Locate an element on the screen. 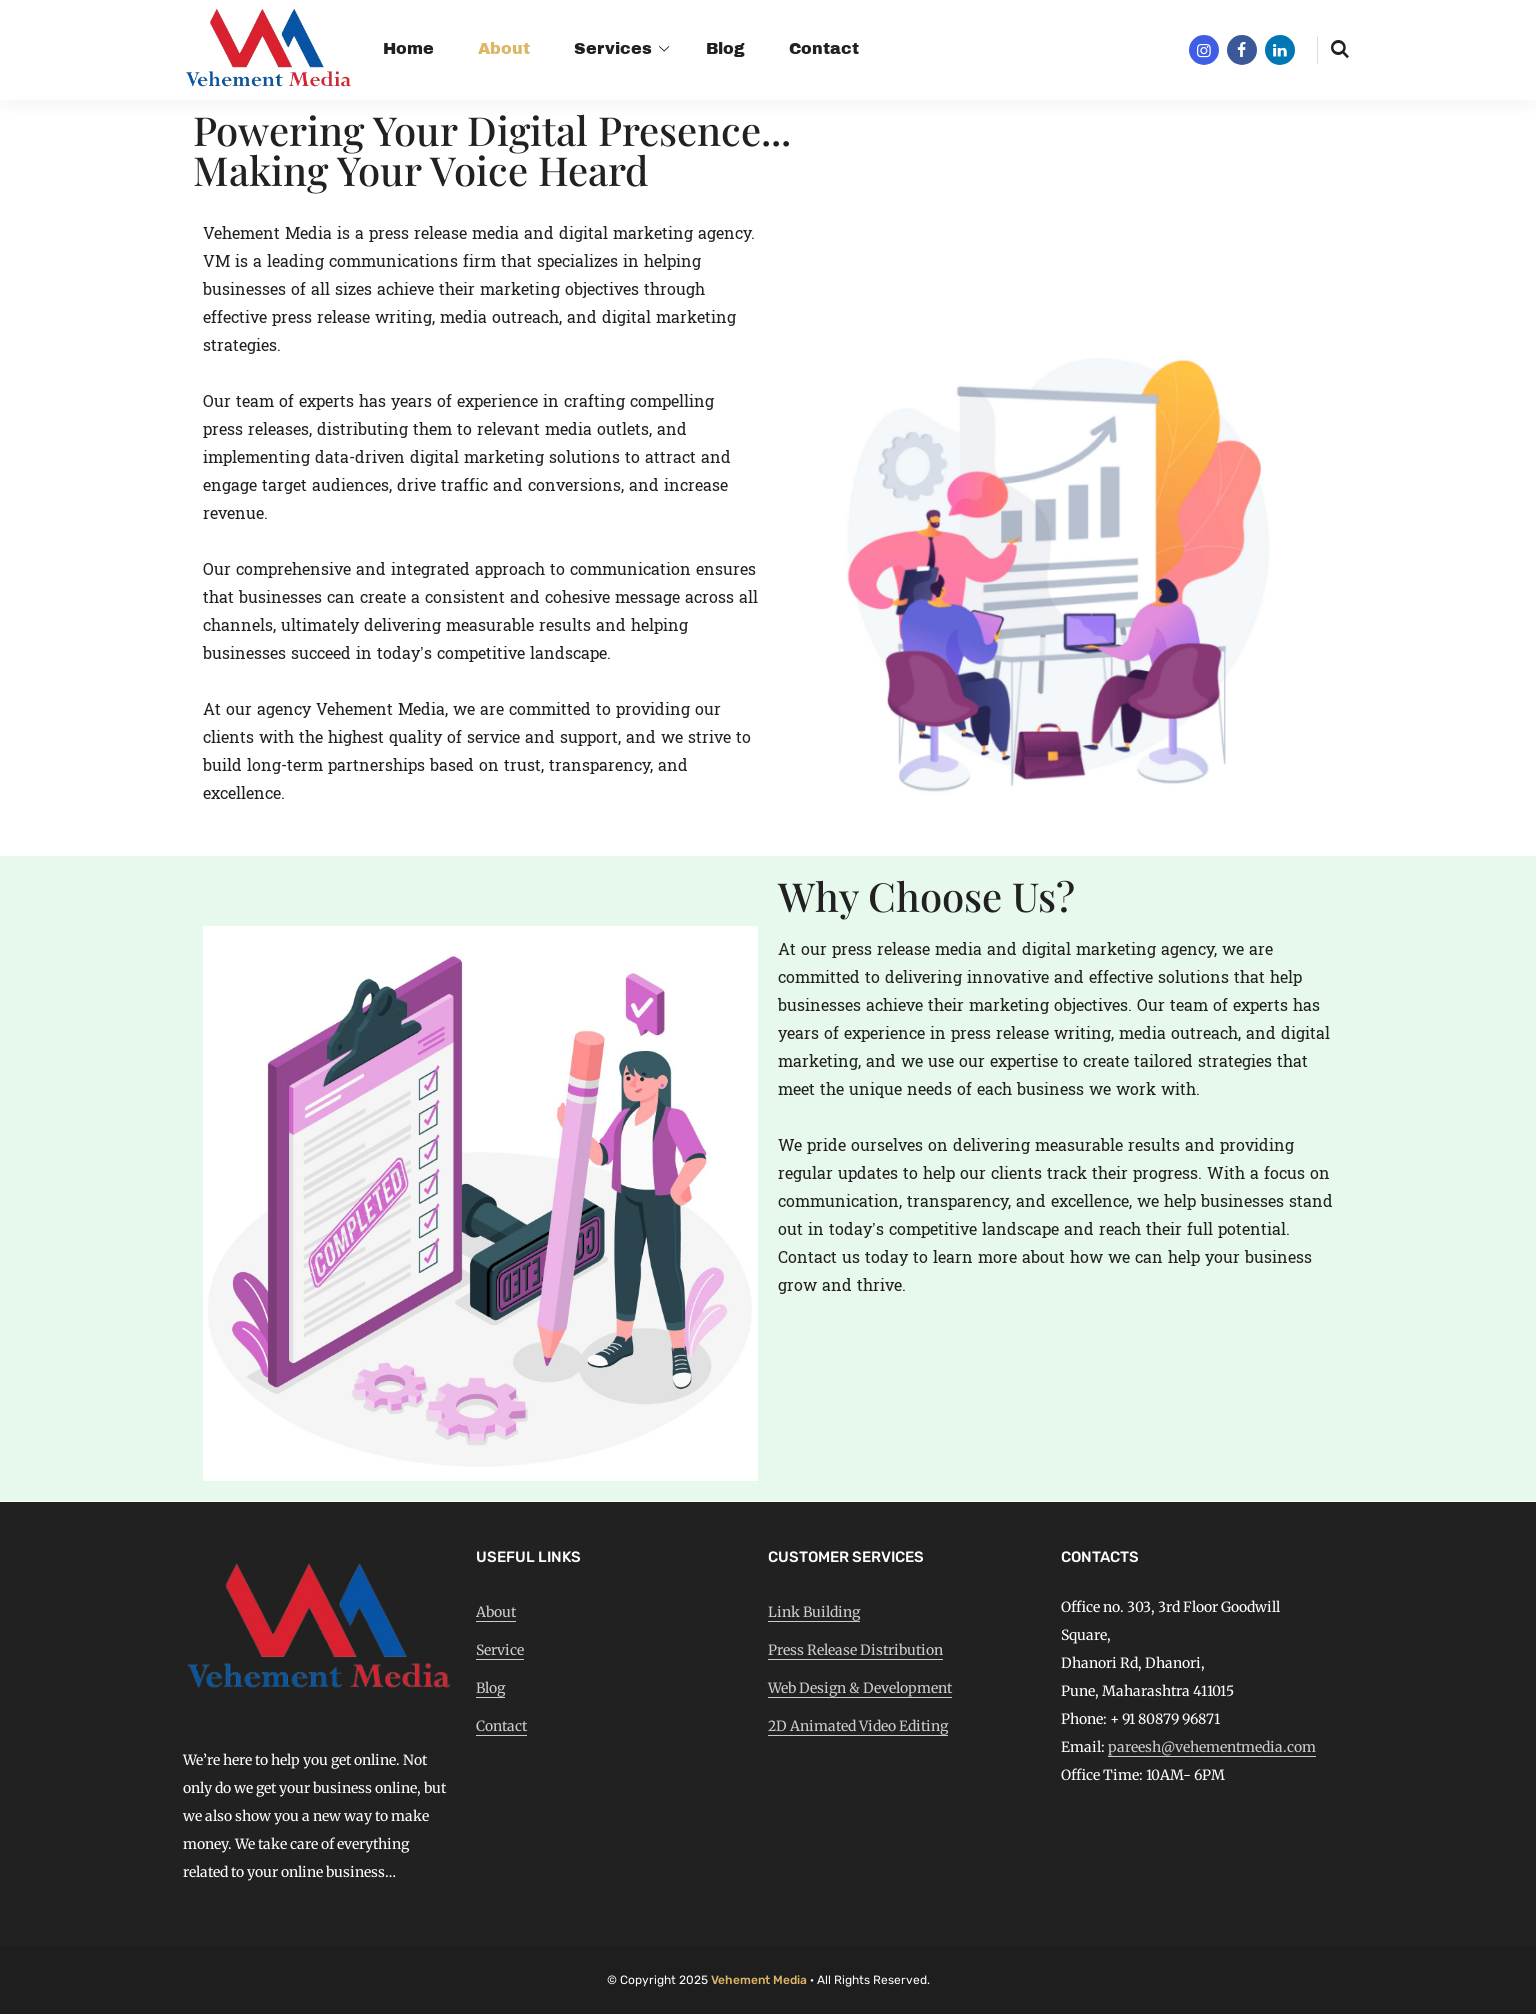  Vehement Media is located at coordinates (759, 1980).